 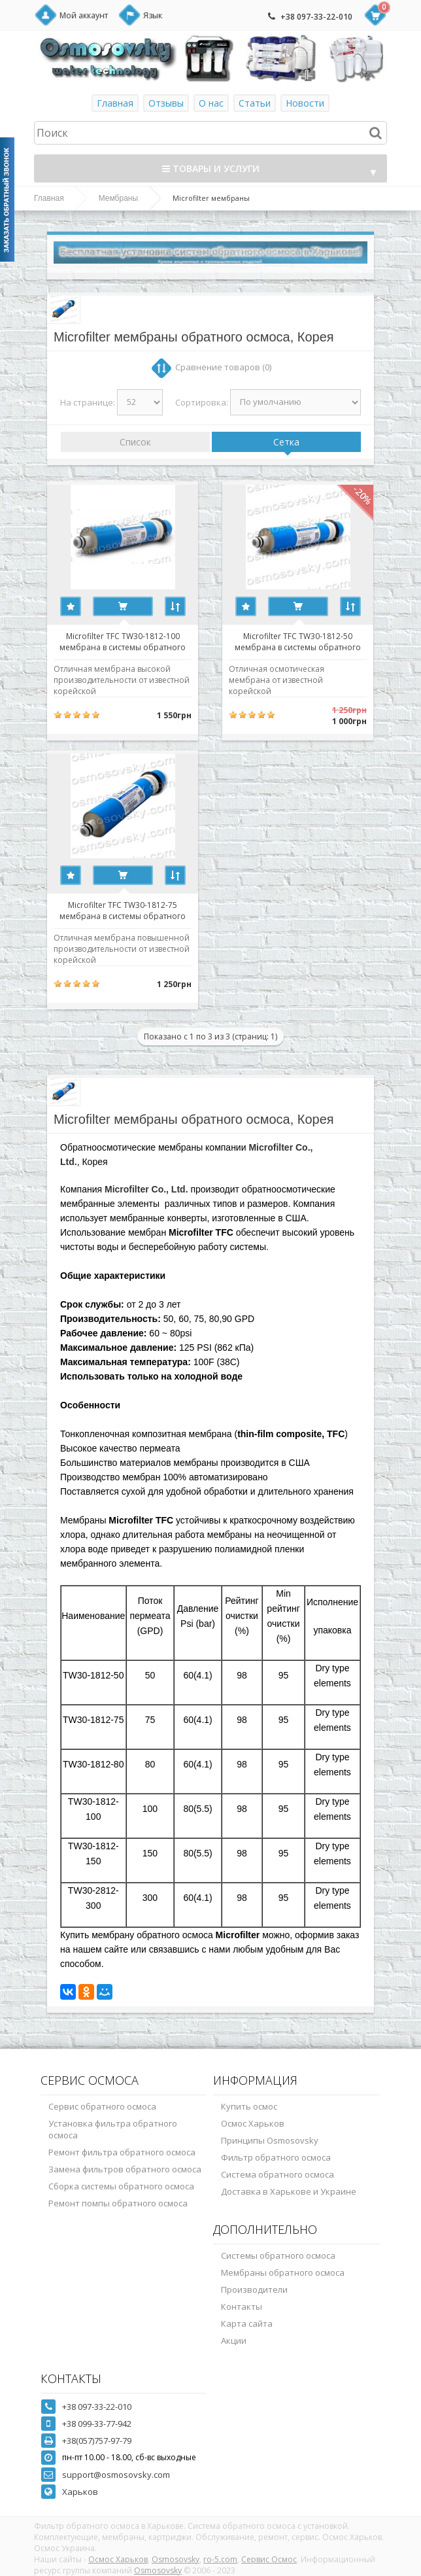 What do you see at coordinates (254, 2289) in the screenshot?
I see `Производители` at bounding box center [254, 2289].